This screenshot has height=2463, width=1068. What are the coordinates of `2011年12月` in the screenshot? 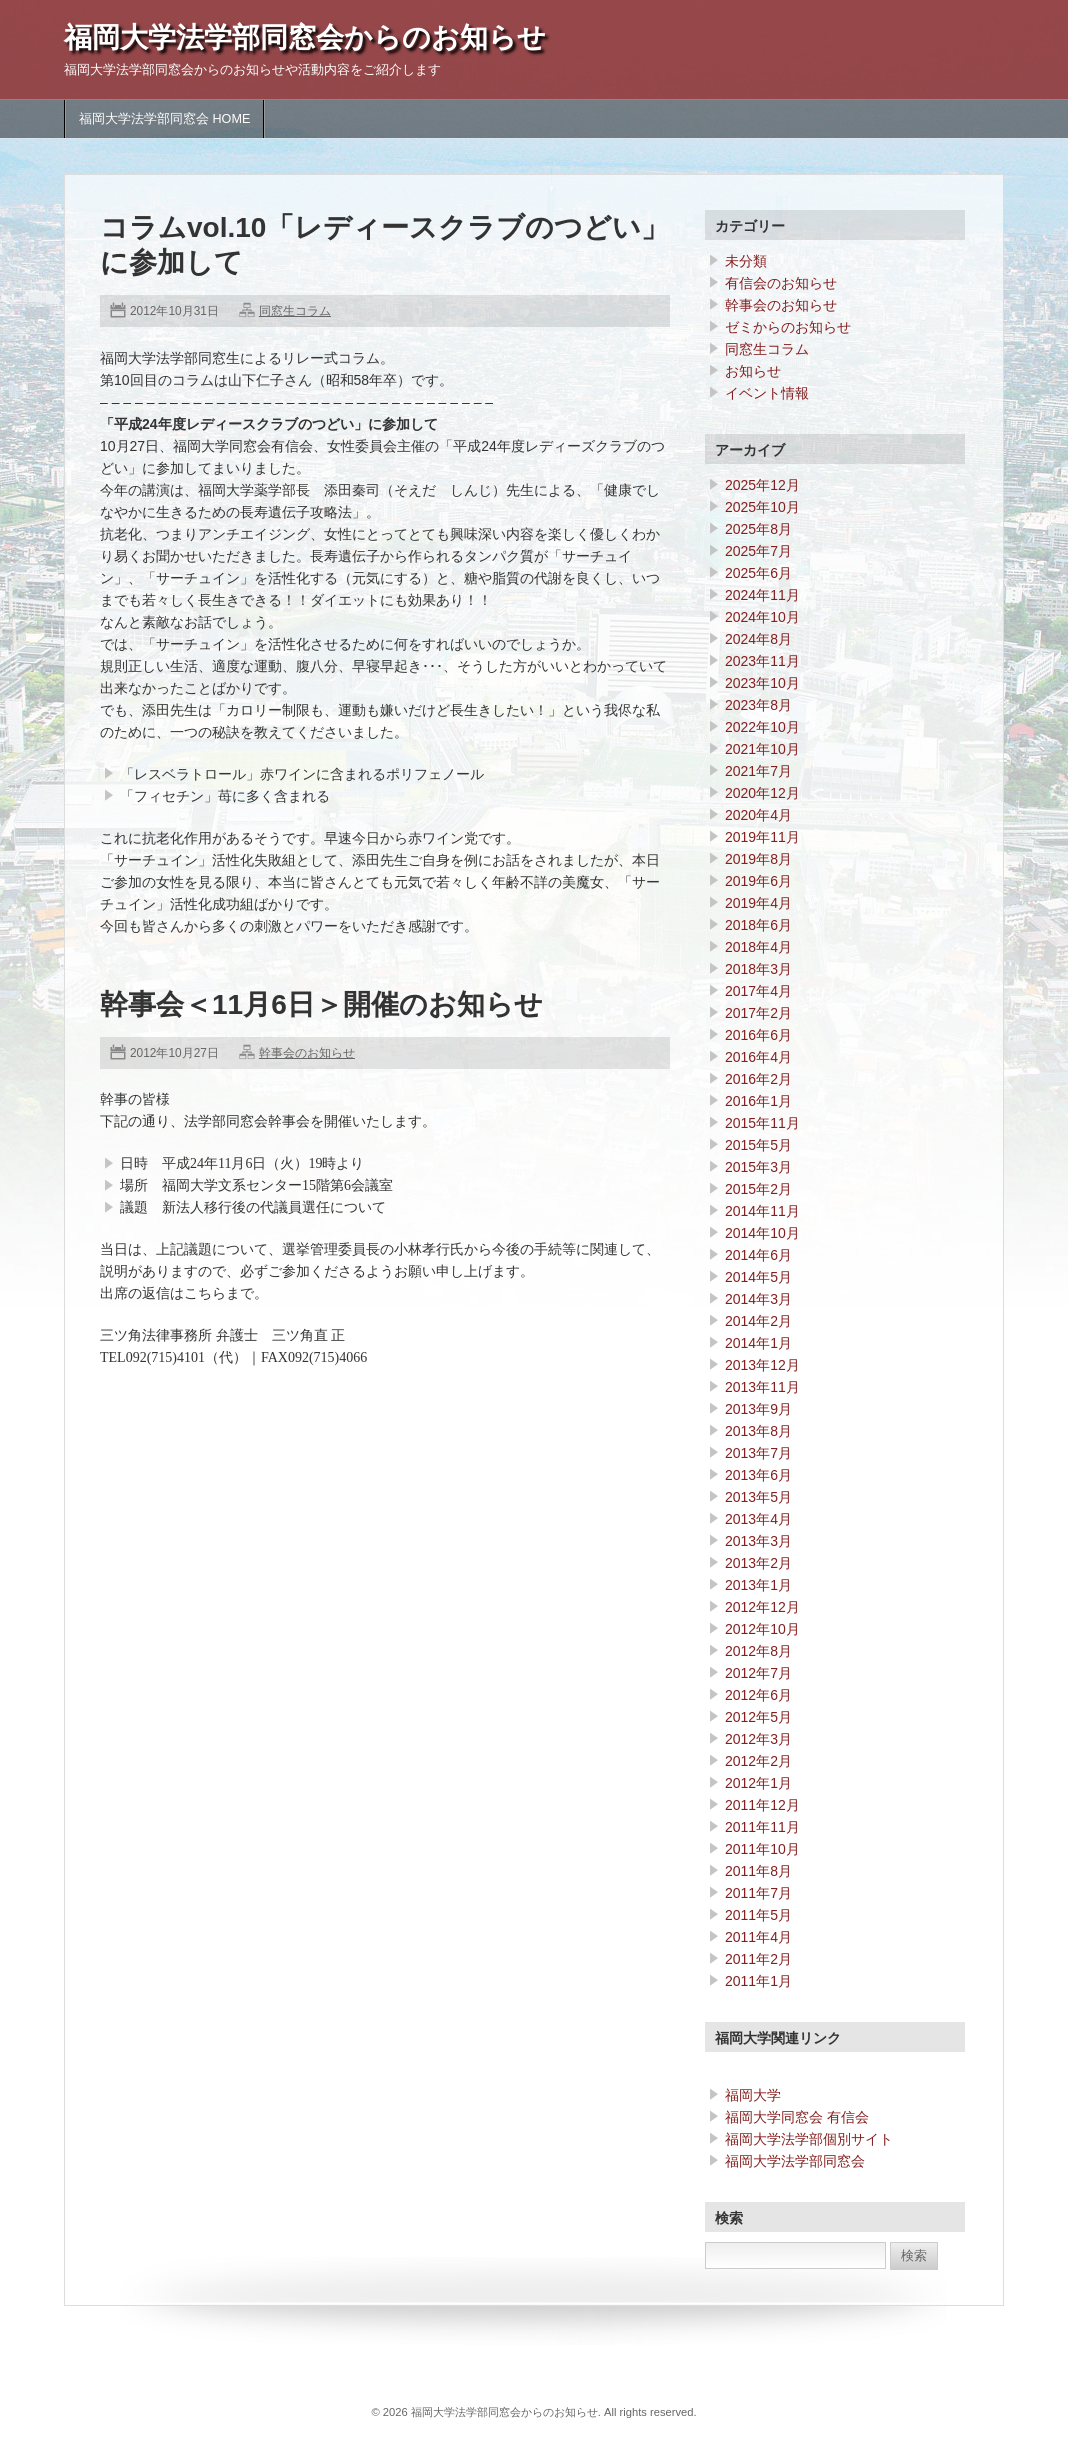 It's located at (762, 1805).